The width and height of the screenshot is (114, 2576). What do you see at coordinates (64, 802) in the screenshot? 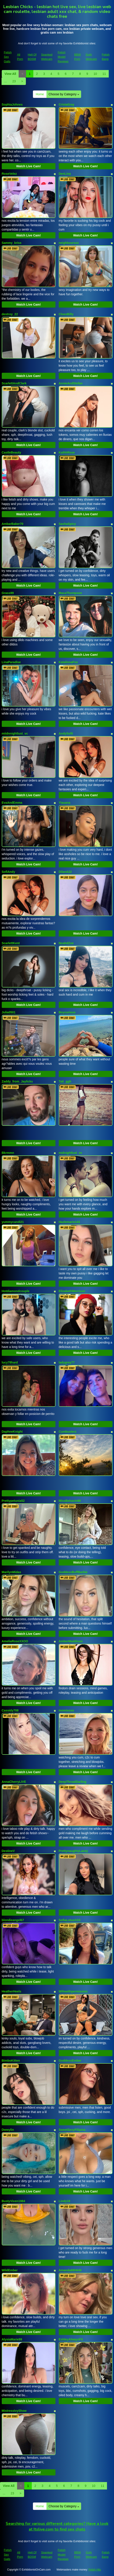
I see `Yiauana` at bounding box center [64, 802].